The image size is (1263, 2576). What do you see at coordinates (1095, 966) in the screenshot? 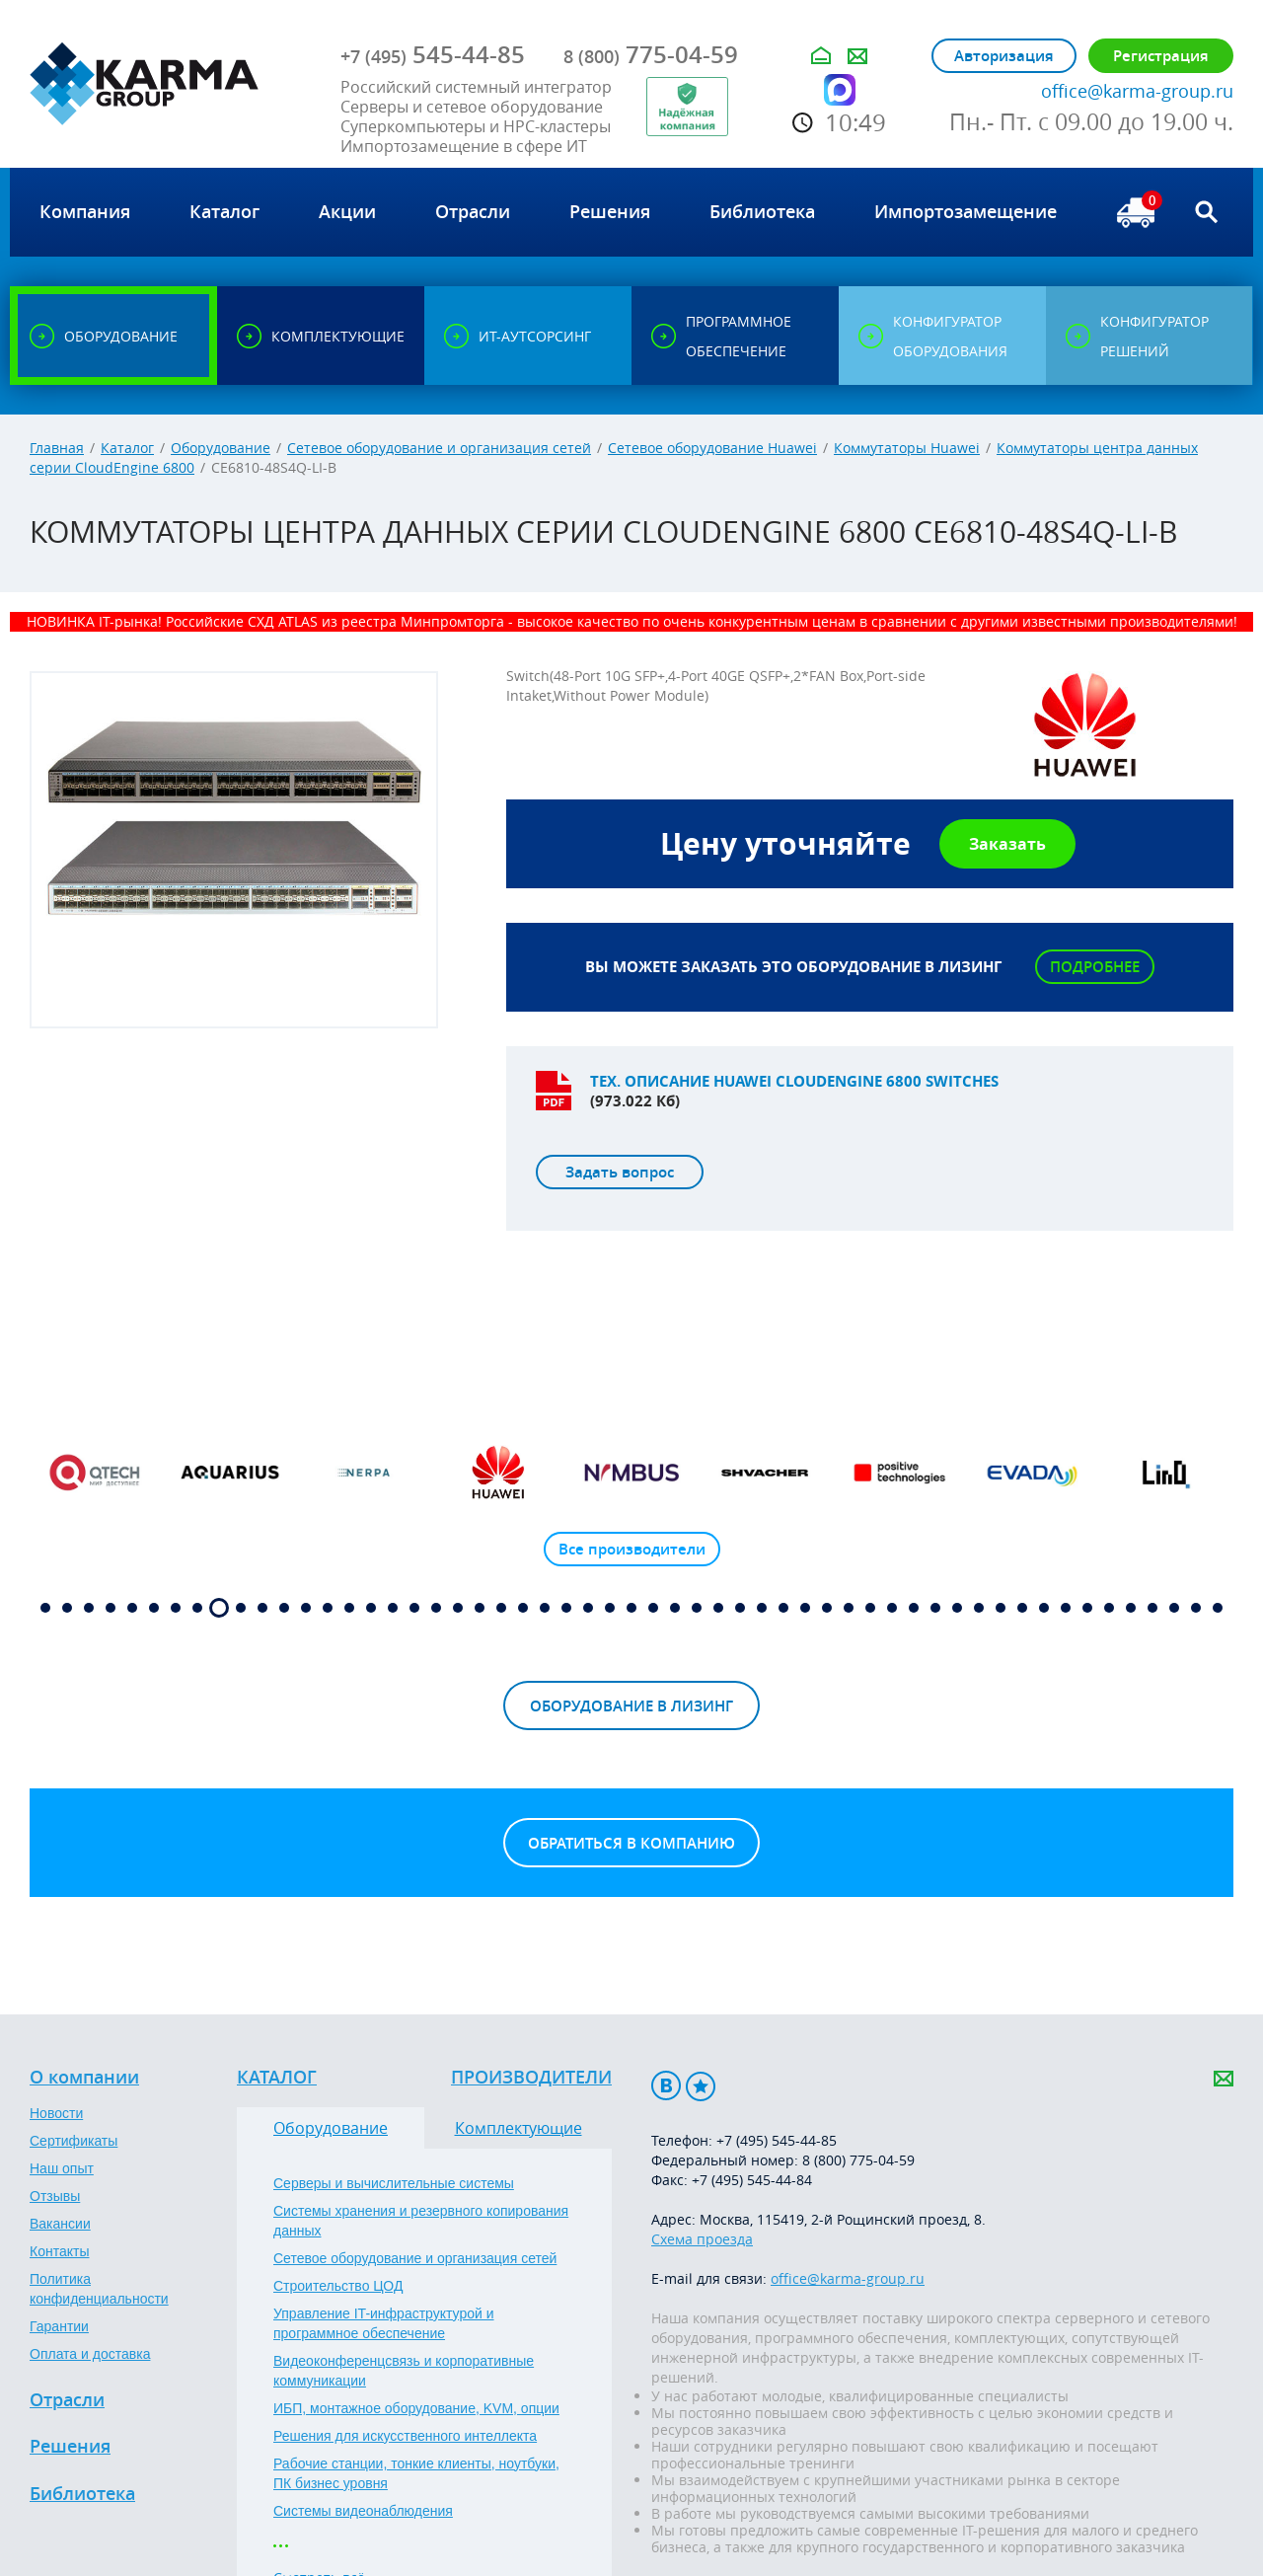
I see `Подробнее` at bounding box center [1095, 966].